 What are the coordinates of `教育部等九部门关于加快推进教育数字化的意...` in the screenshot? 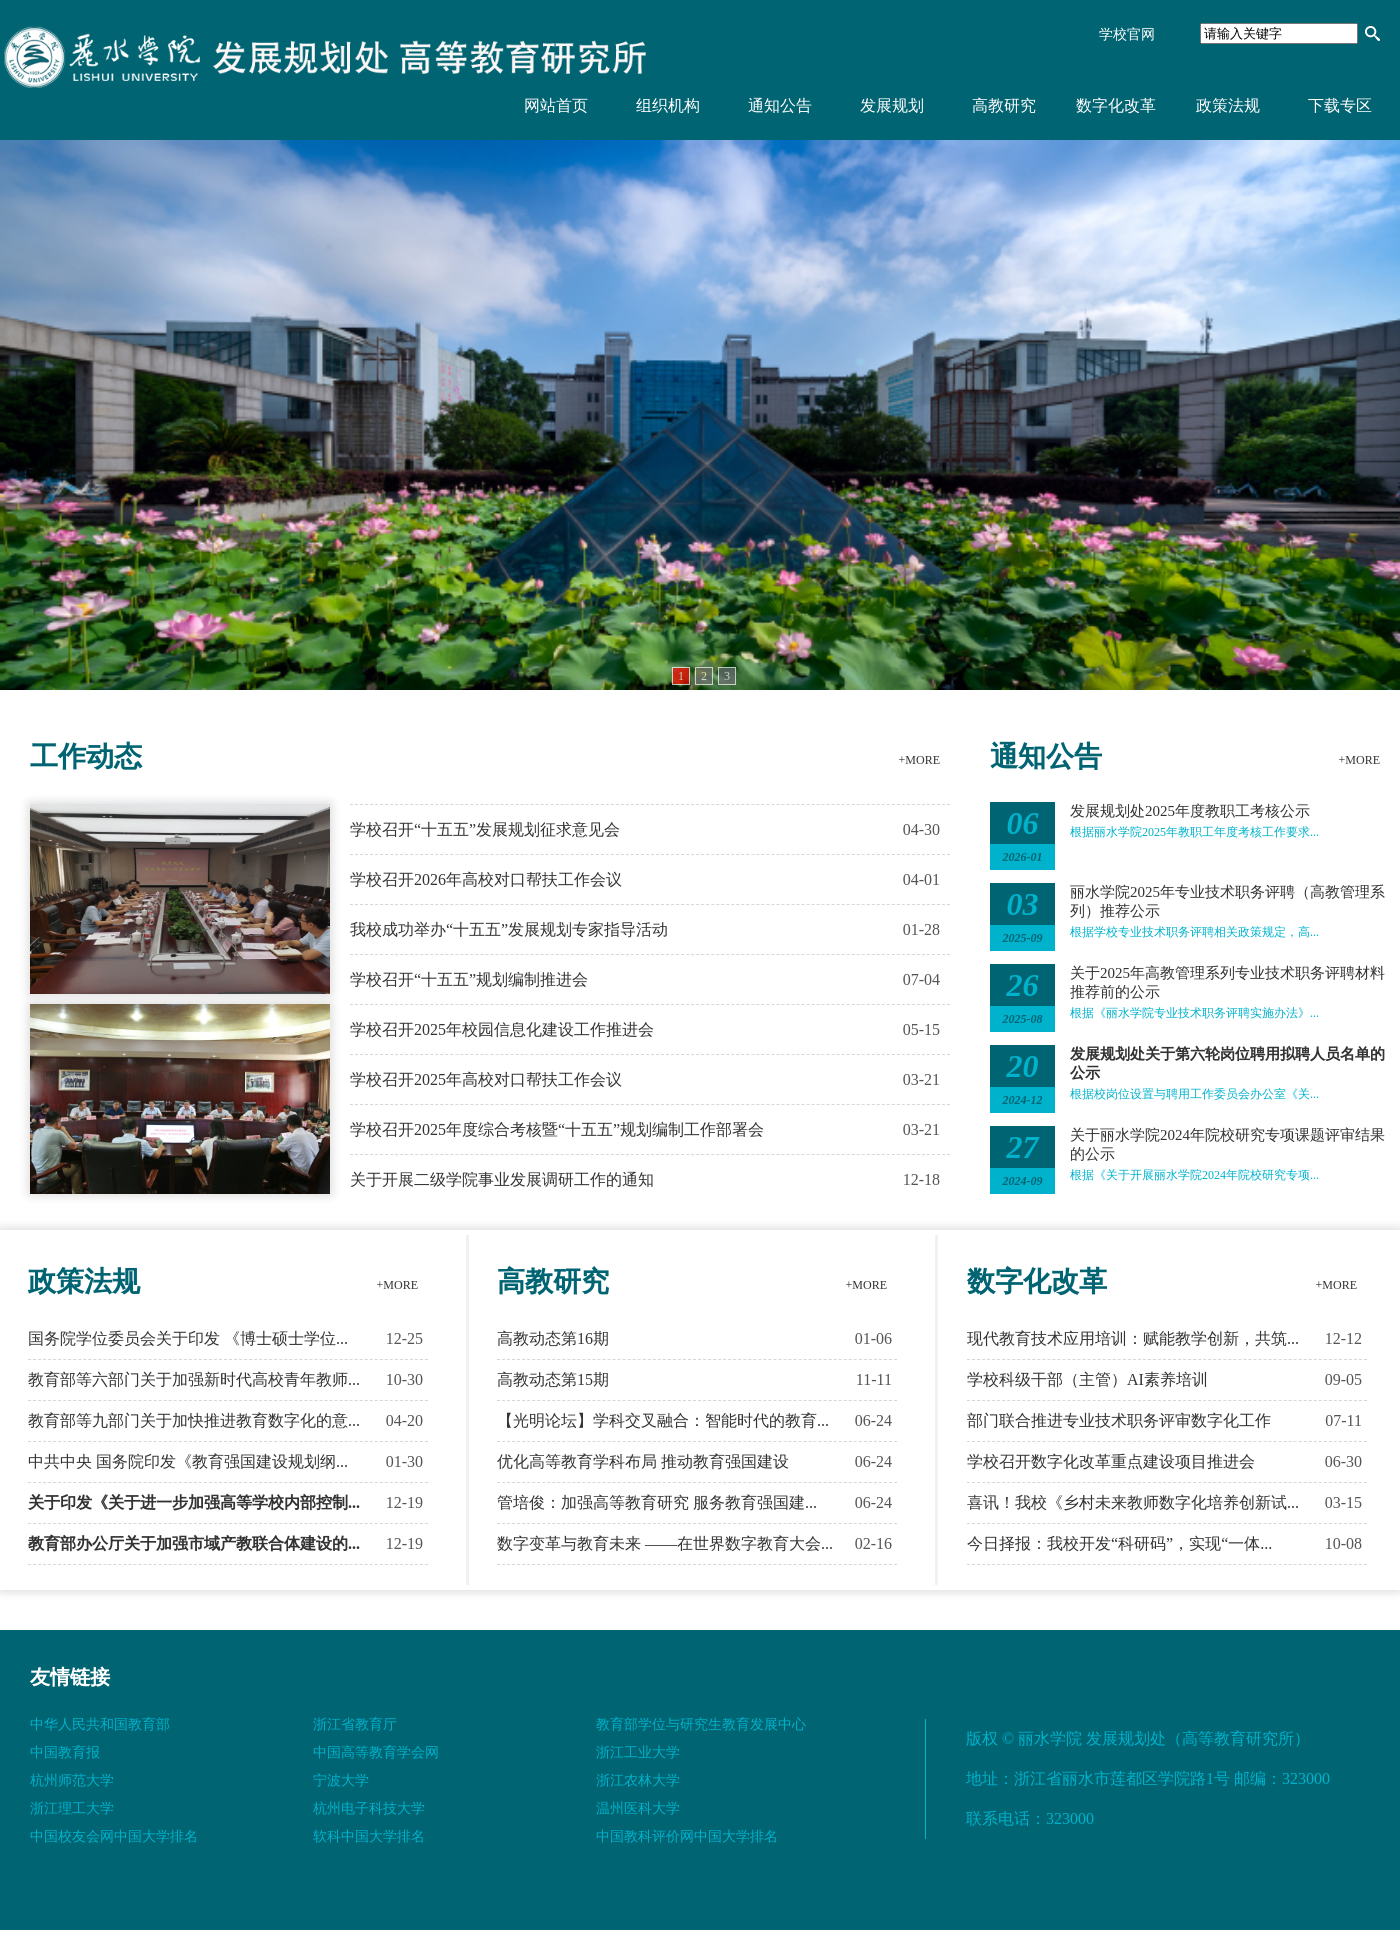 It's located at (194, 1420).